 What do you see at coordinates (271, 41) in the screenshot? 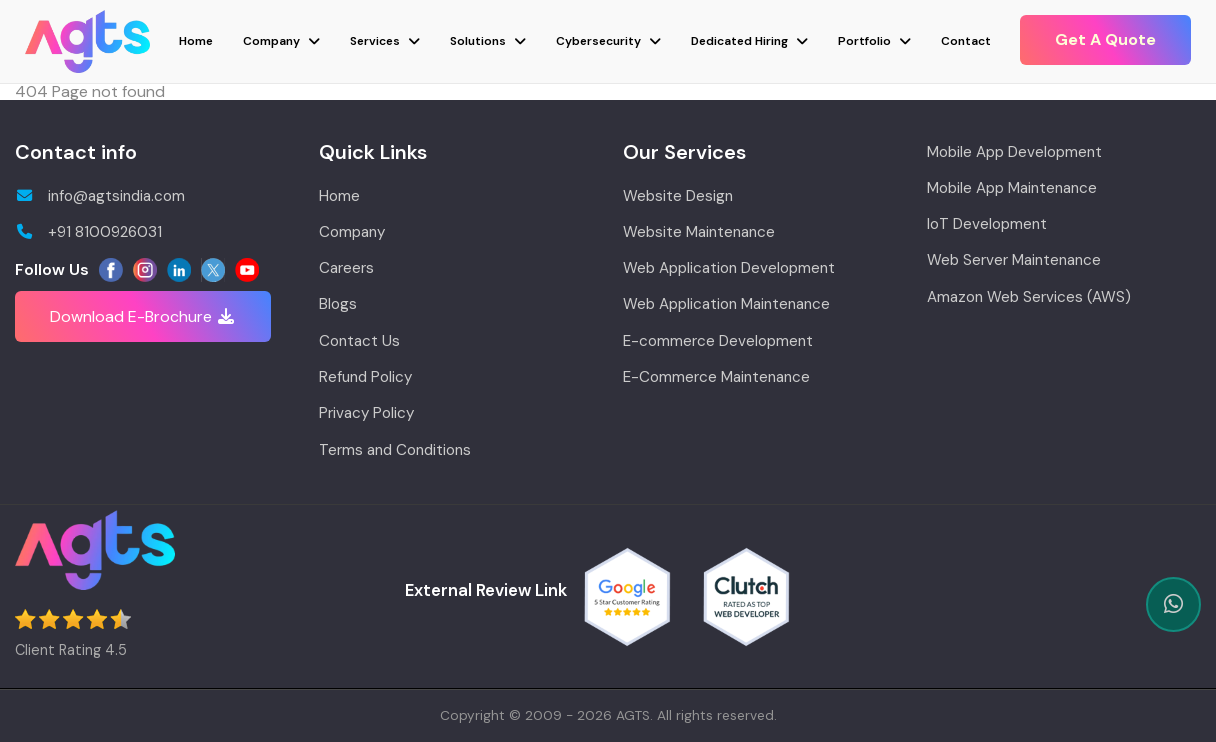
I see `Company` at bounding box center [271, 41].